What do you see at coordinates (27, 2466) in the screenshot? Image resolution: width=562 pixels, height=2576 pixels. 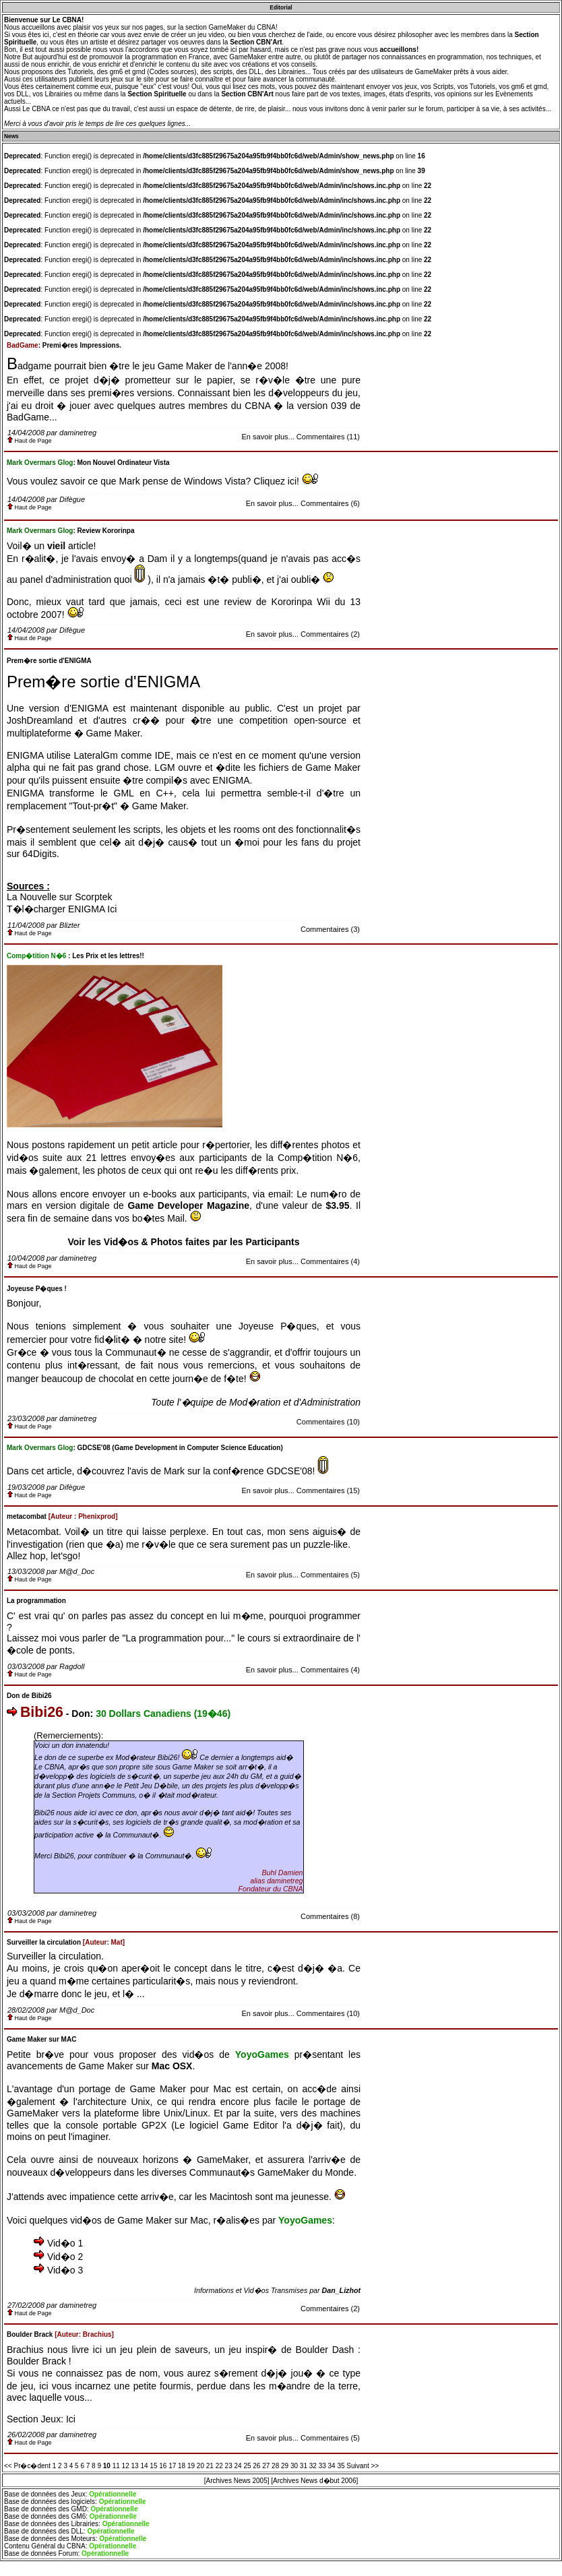 I see `<< Pr�c�dent` at bounding box center [27, 2466].